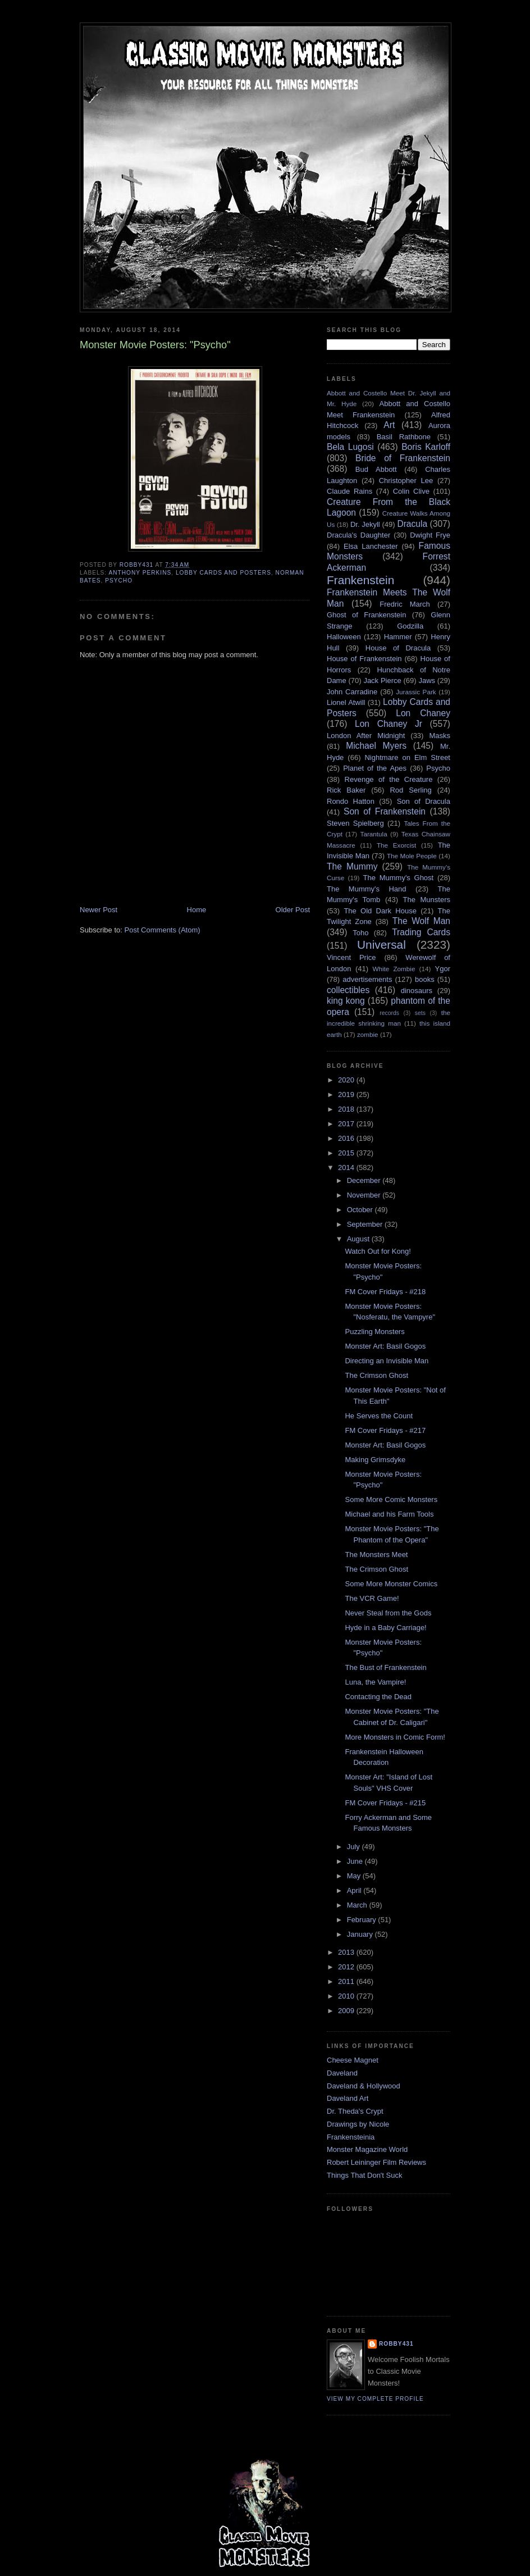 This screenshot has width=530, height=2576. Describe the element at coordinates (355, 2111) in the screenshot. I see `Dr. Theda's Crypt` at that location.